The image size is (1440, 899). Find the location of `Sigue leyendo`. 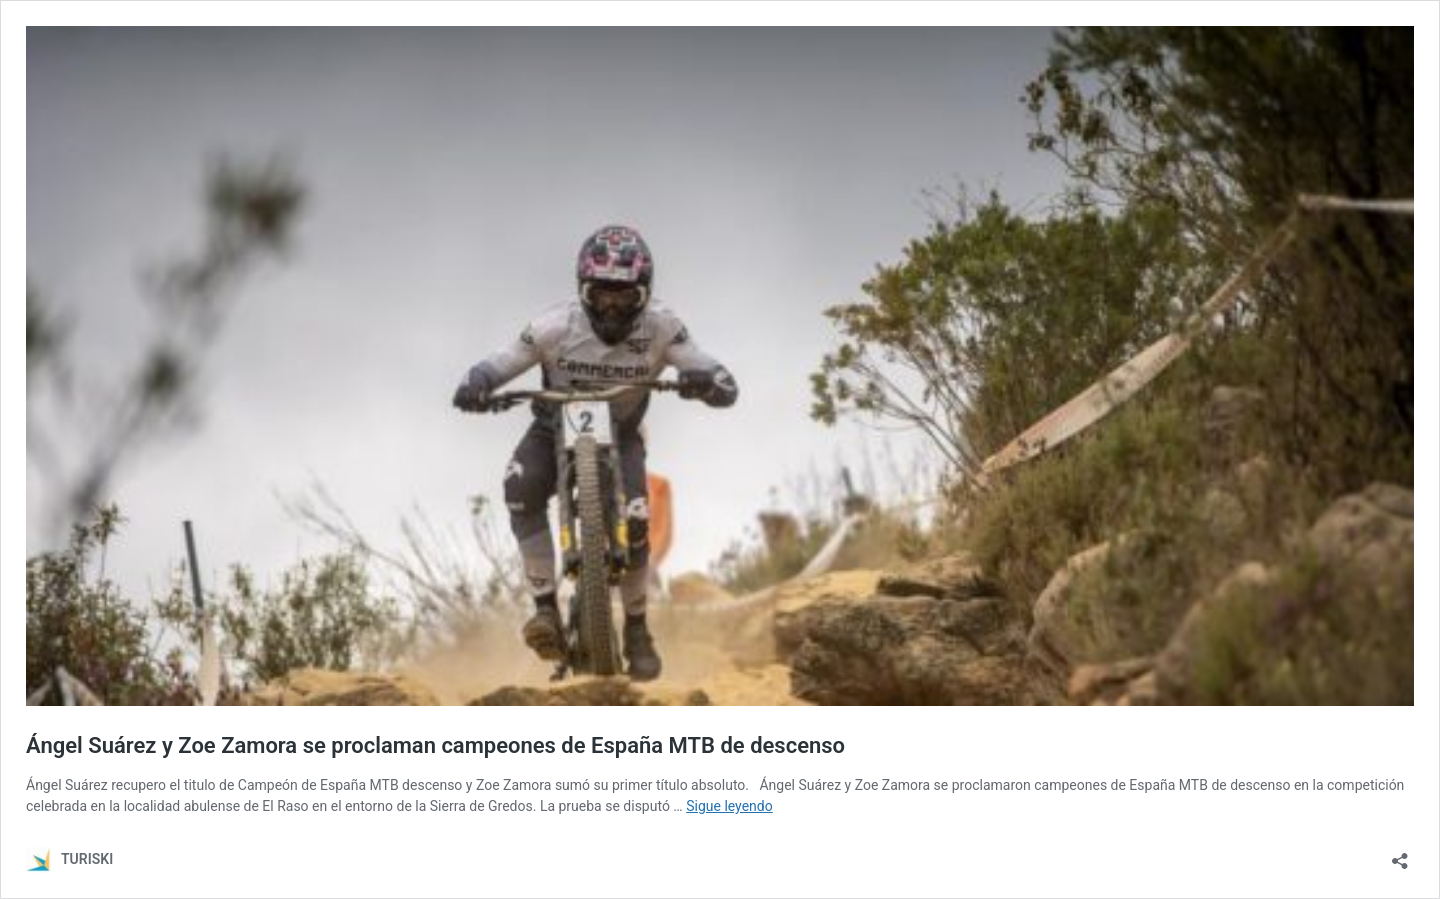

Sigue leyendo is located at coordinates (729, 806).